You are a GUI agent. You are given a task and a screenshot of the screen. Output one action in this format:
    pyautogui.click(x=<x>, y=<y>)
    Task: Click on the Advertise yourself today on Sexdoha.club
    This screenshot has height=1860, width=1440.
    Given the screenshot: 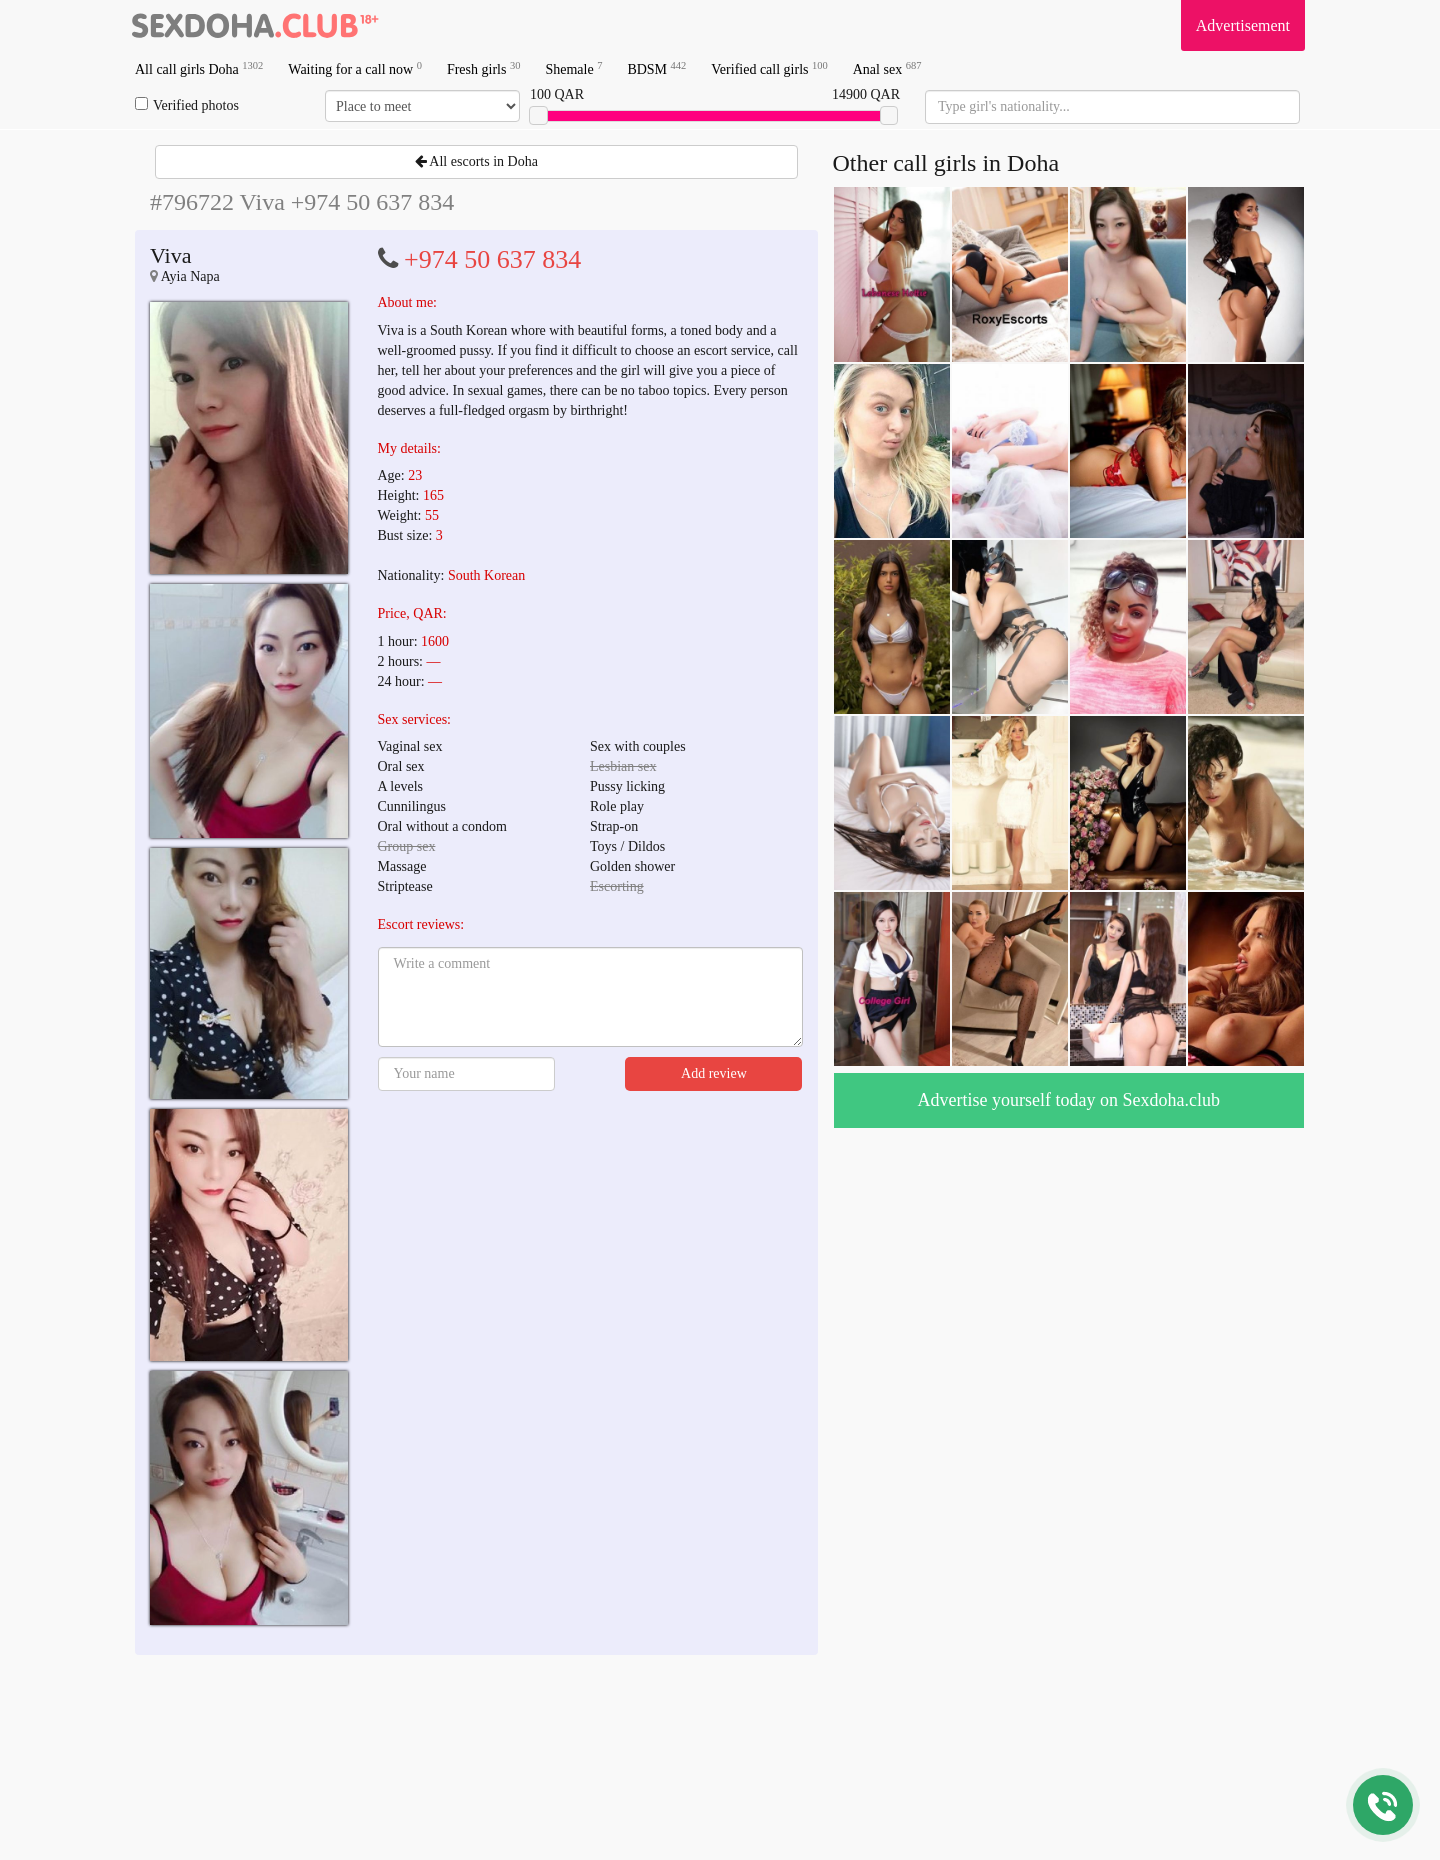 What is the action you would take?
    pyautogui.click(x=1069, y=1100)
    